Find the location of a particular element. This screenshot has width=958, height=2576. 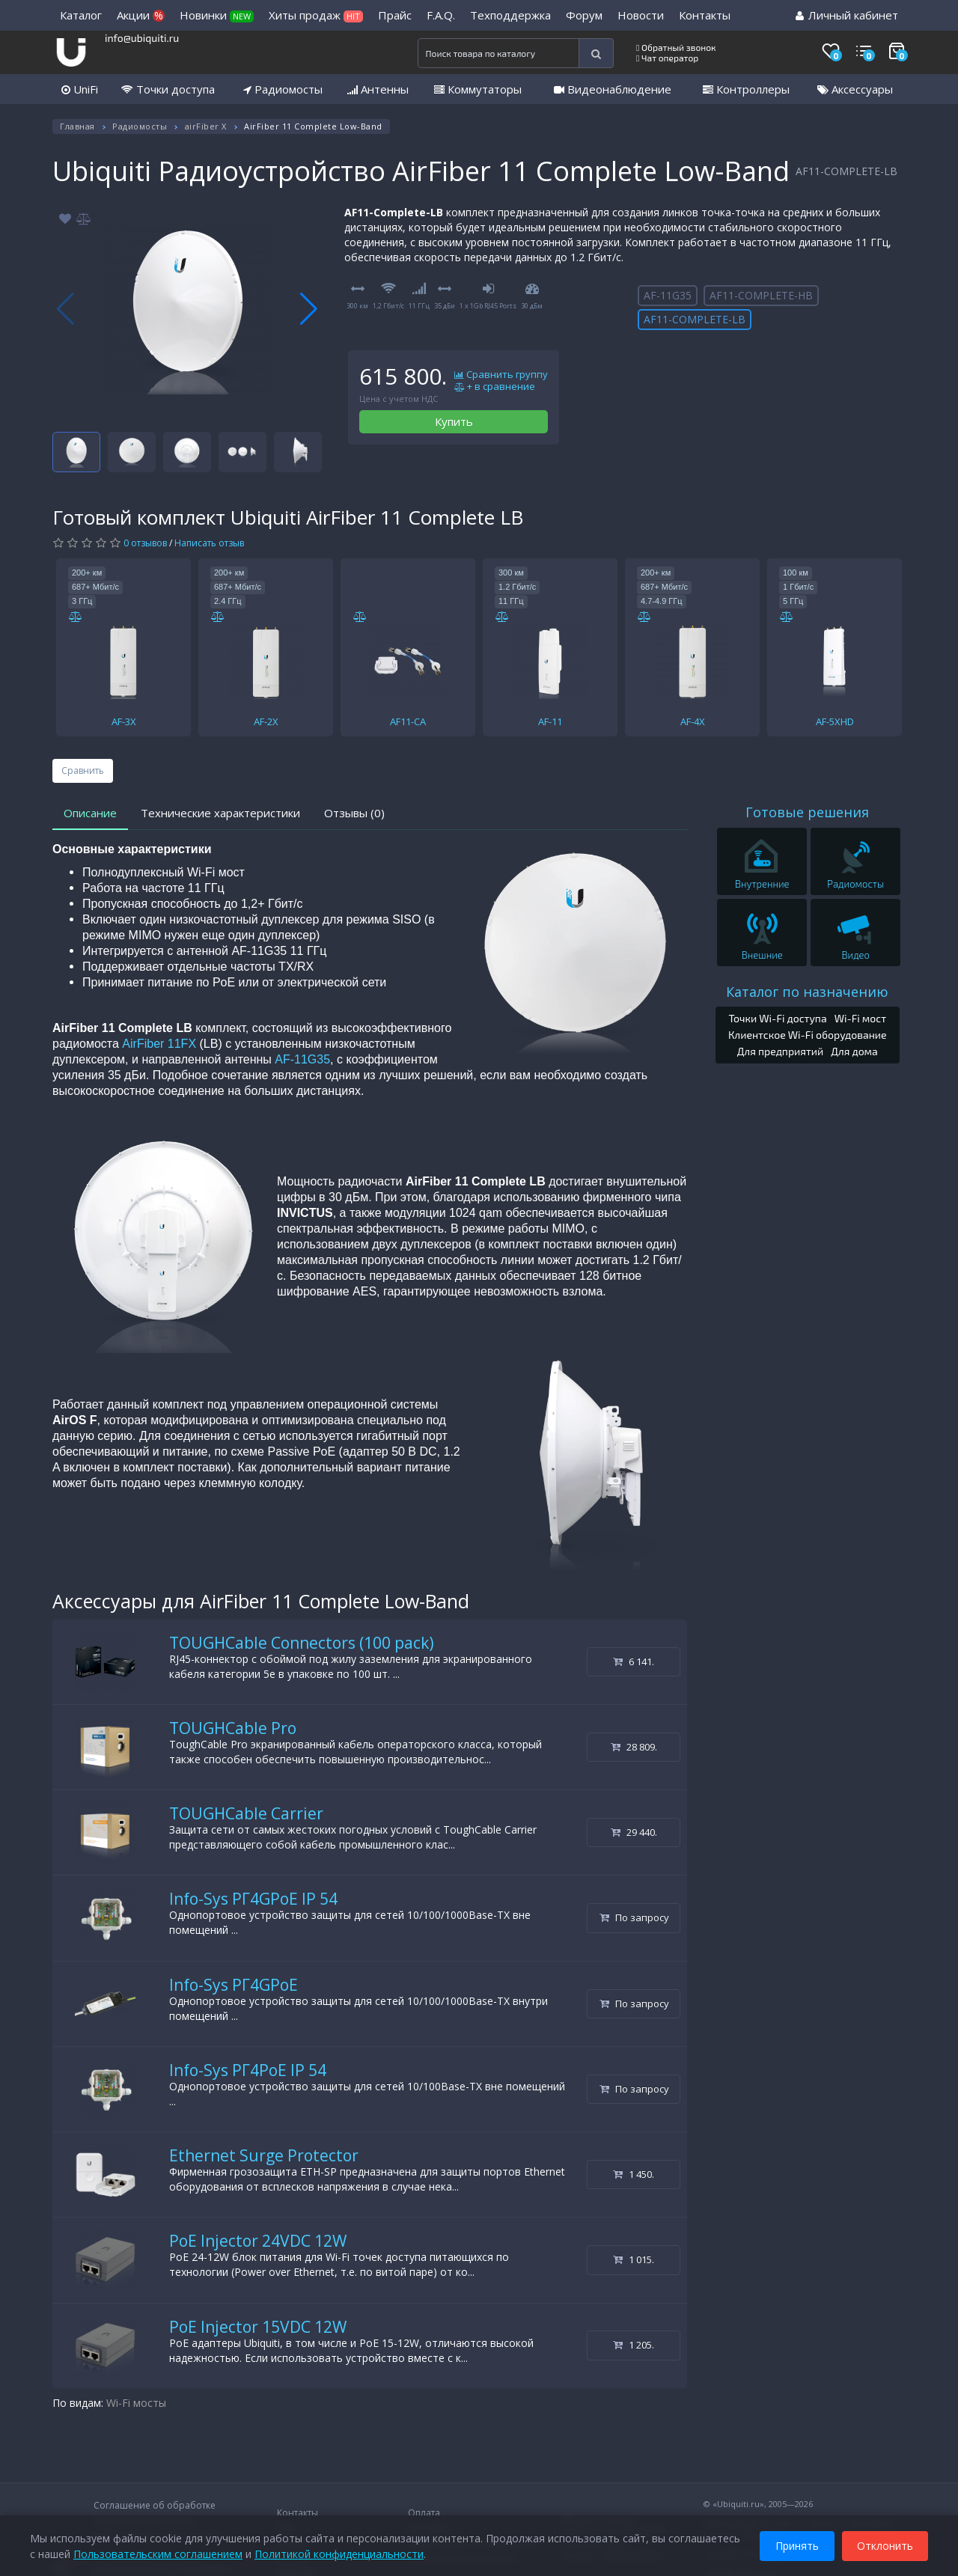

Технические характеристики is located at coordinates (220, 812).